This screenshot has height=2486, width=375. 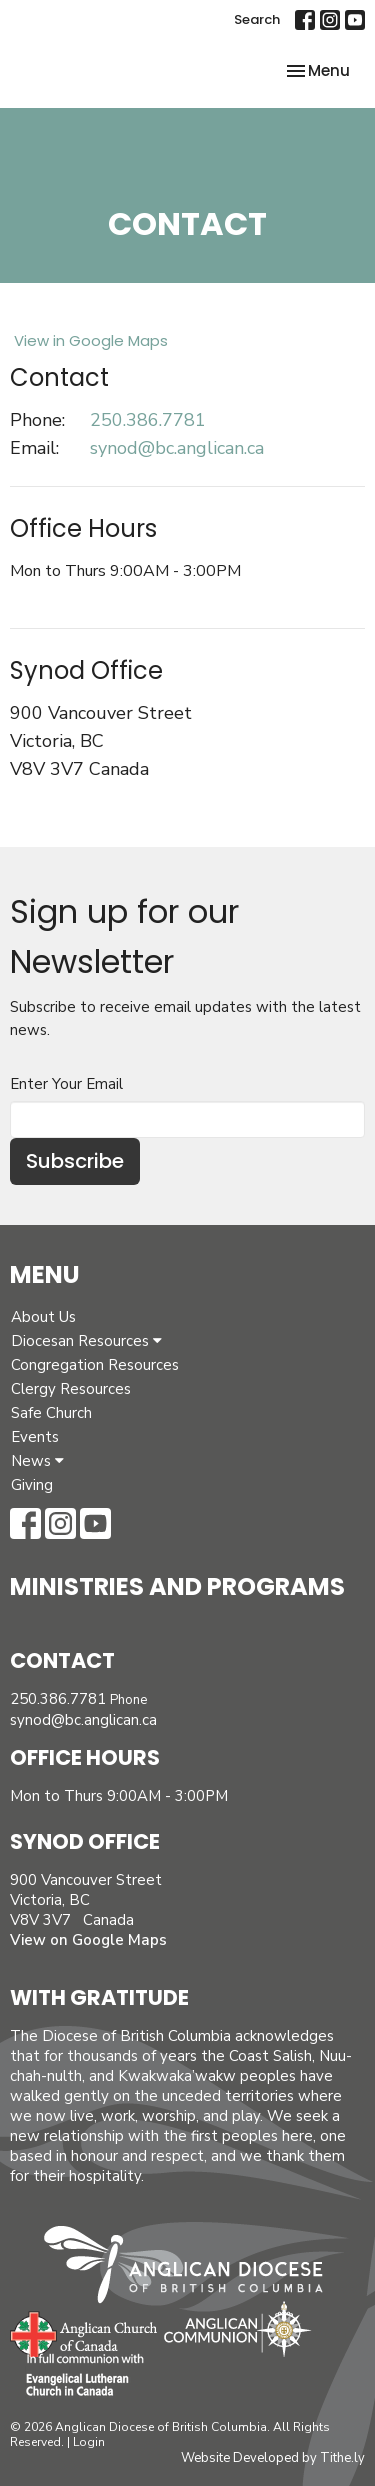 What do you see at coordinates (66, 1084) in the screenshot?
I see `Enter Your Email` at bounding box center [66, 1084].